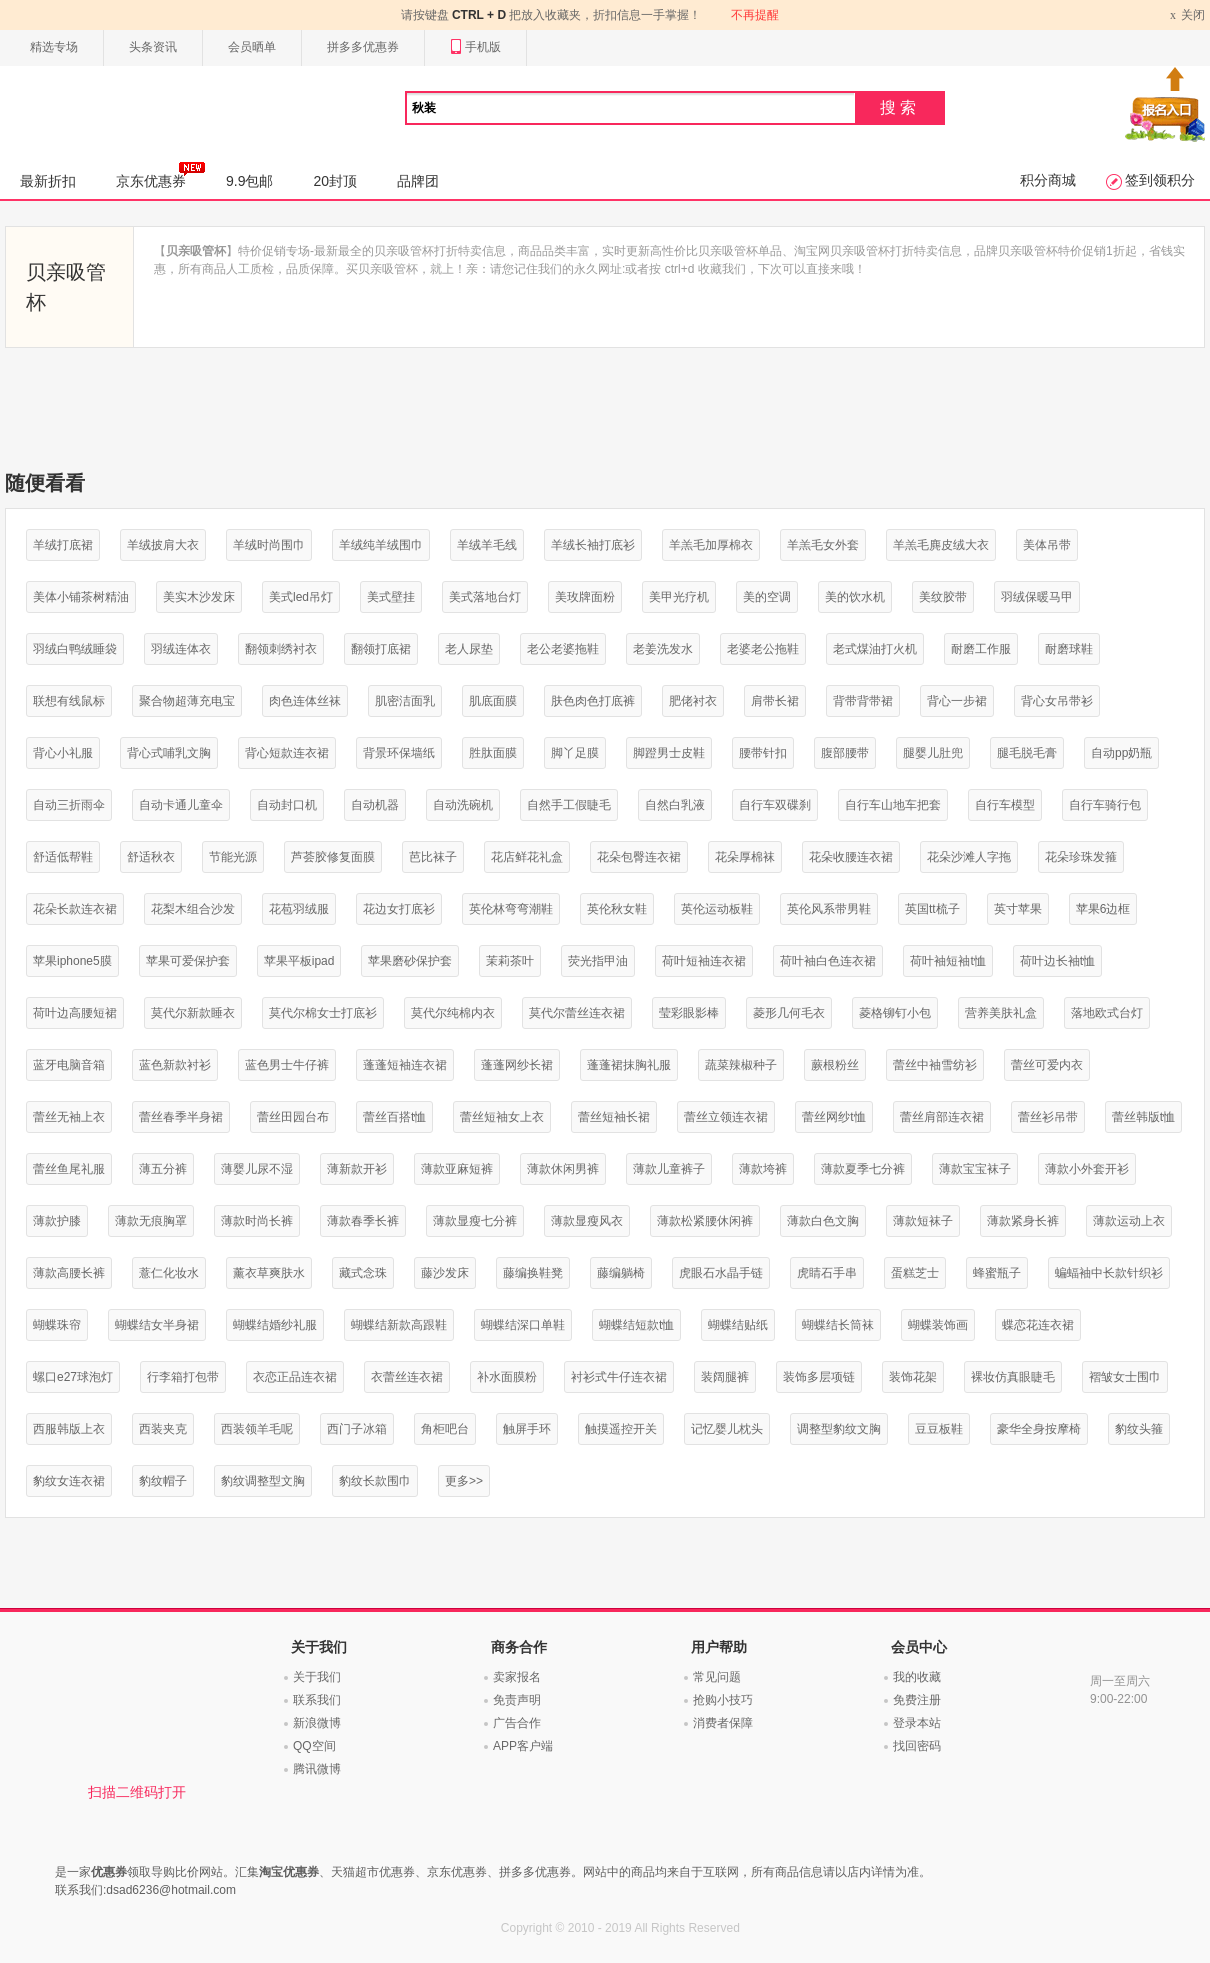  I want to click on 蛋糕芝士, so click(915, 1273).